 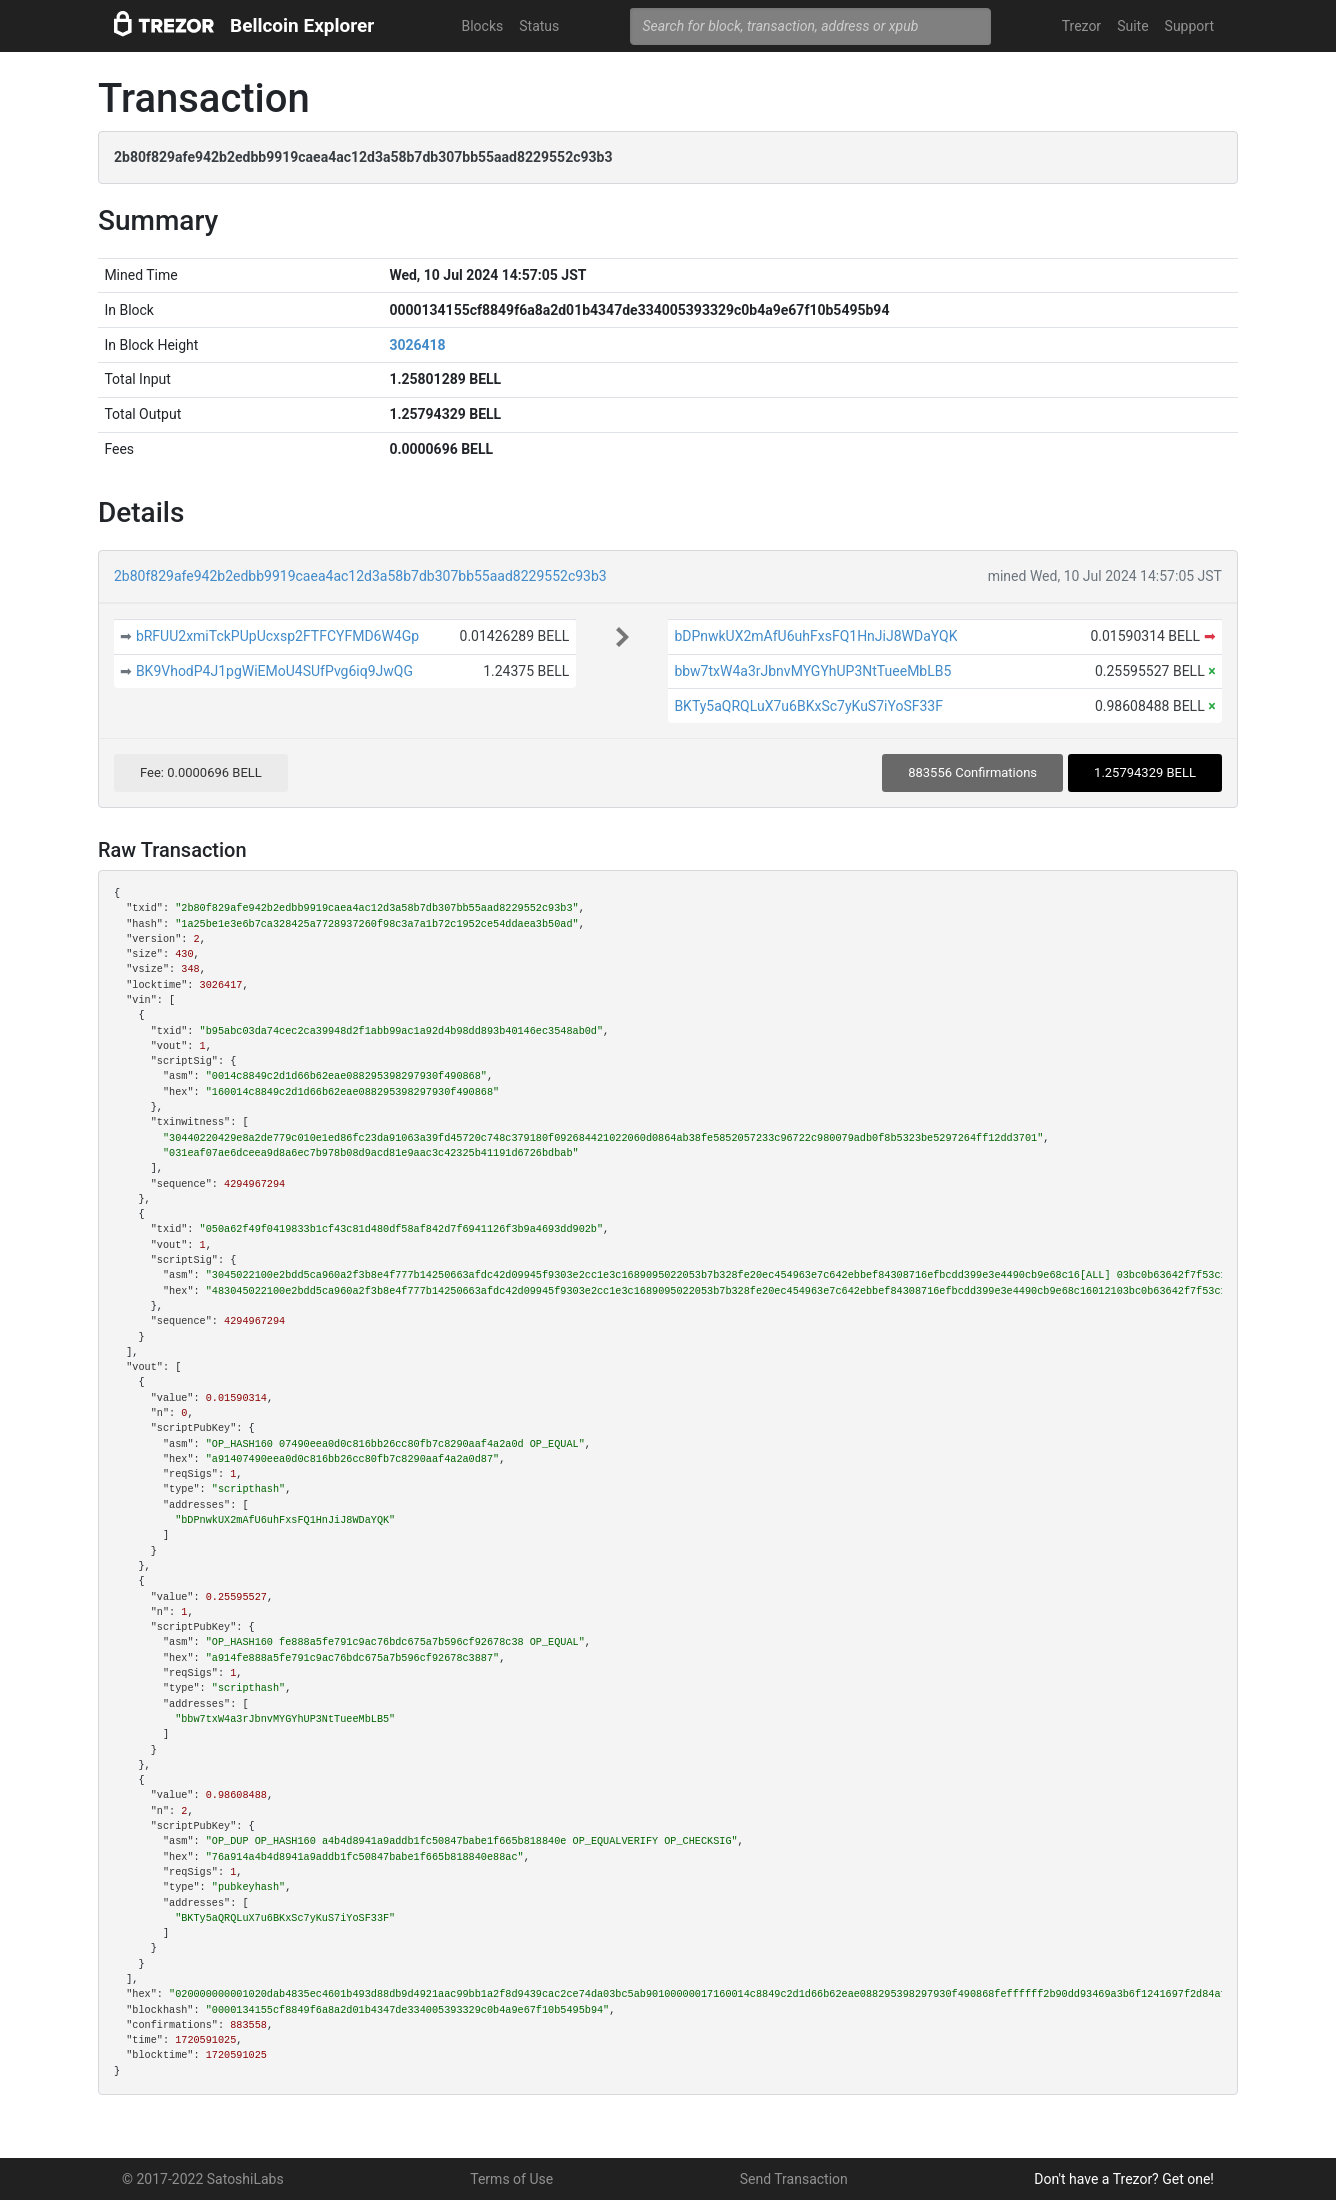 I want to click on BK9VhodP4J1pgWiEMoU4SUfPvg6iq9JwQG, so click(x=274, y=671).